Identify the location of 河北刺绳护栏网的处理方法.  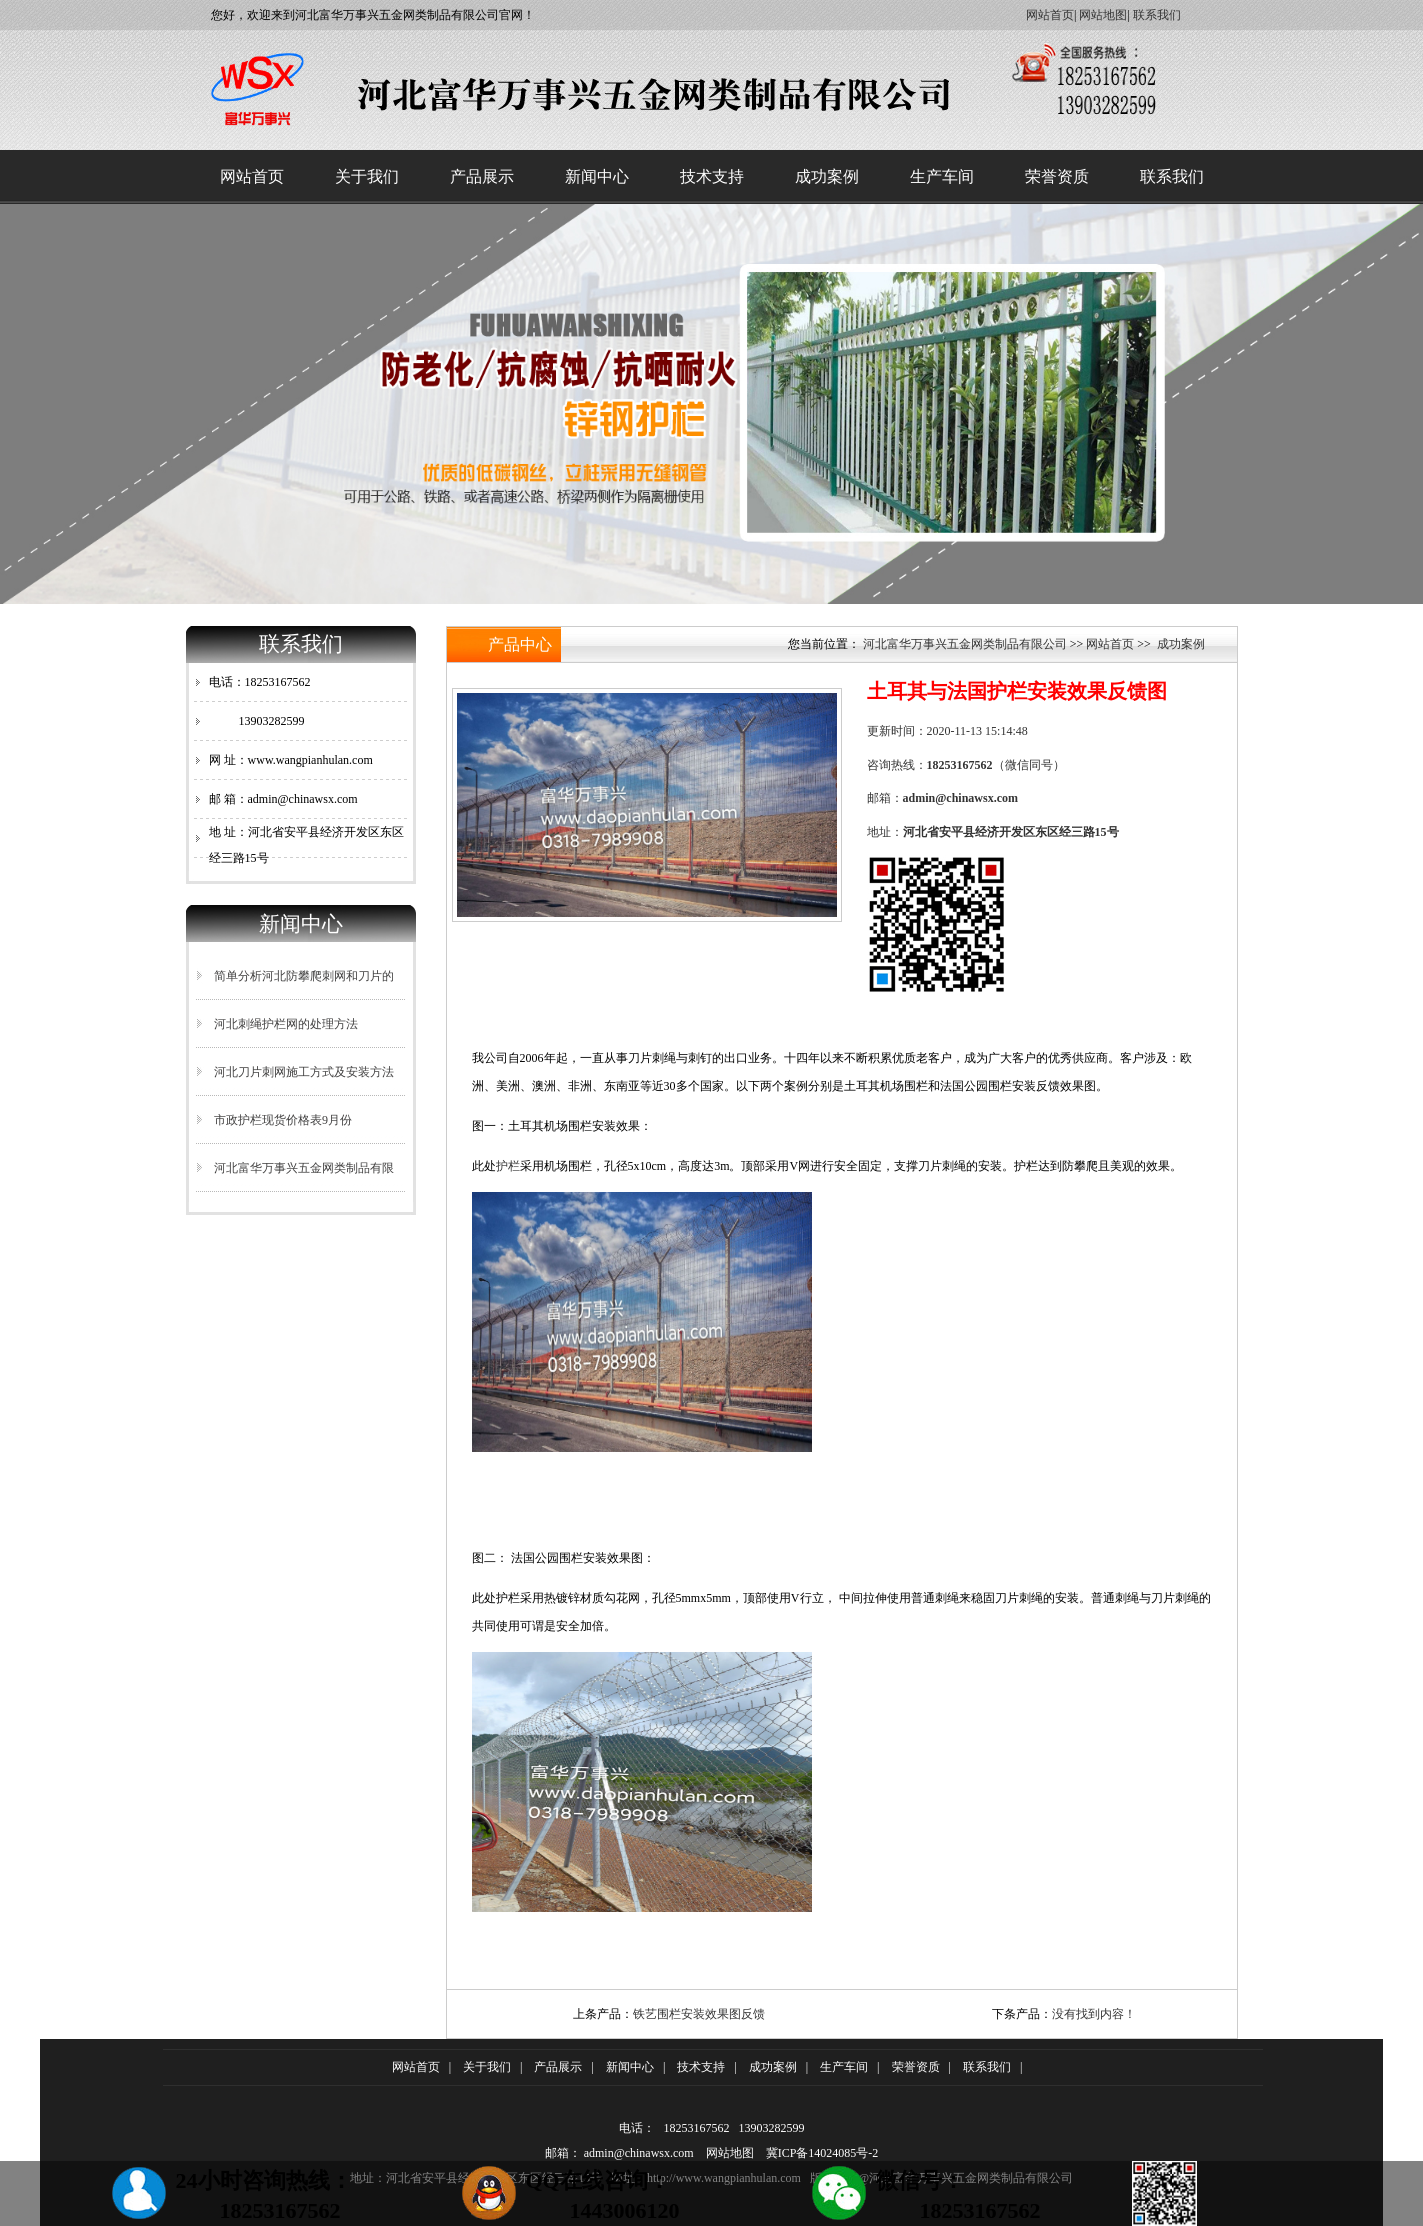
(286, 1024).